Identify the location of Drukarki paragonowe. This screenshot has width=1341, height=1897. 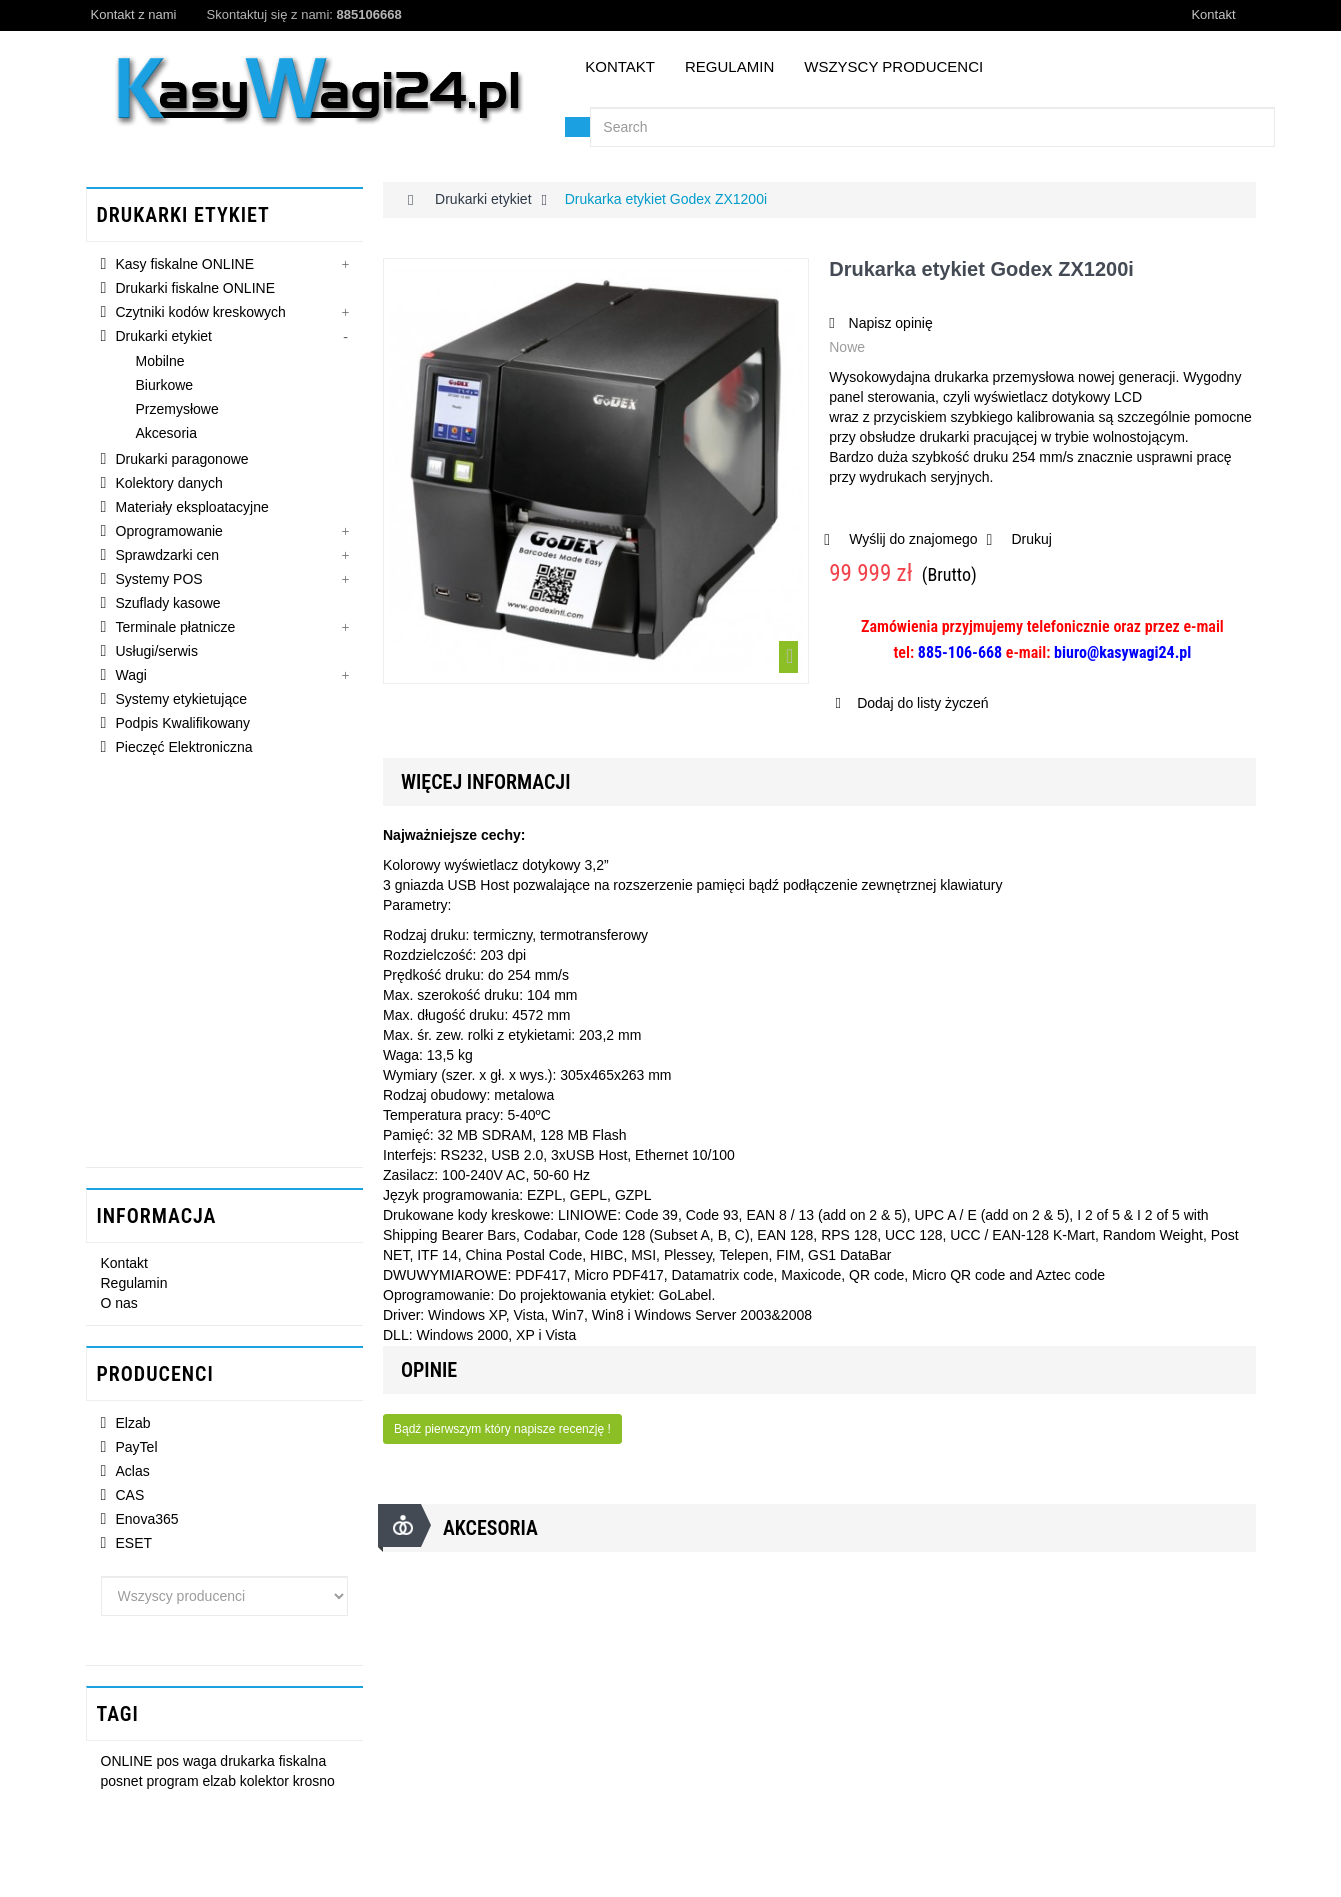
(182, 463).